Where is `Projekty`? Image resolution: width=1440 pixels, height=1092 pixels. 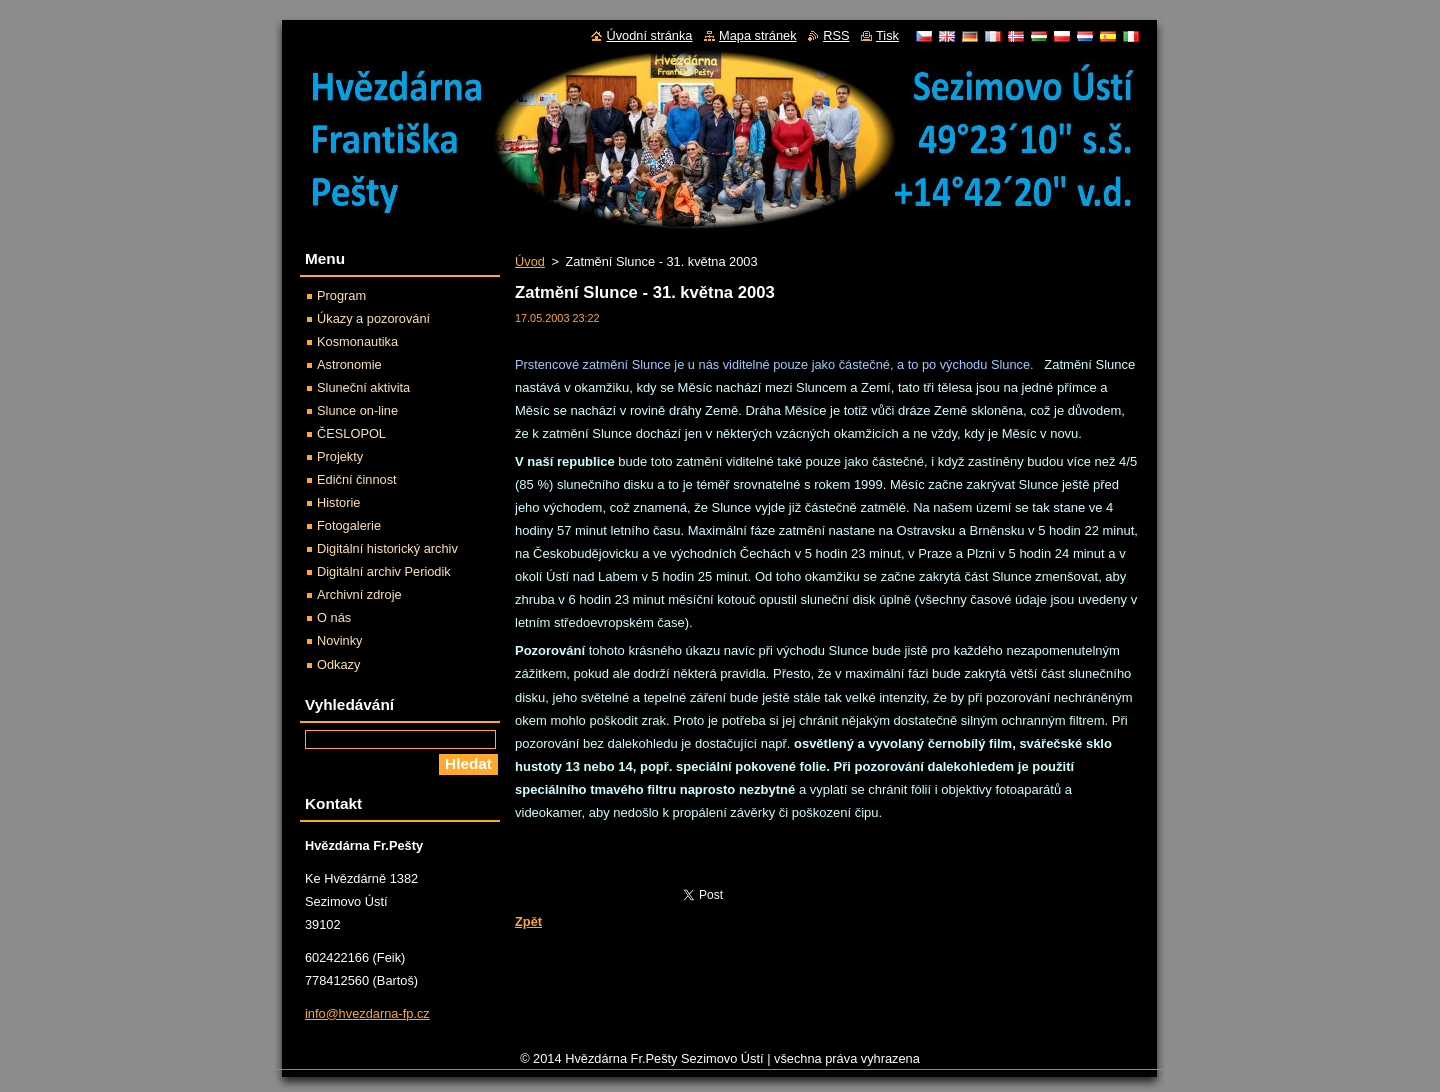 Projekty is located at coordinates (340, 456).